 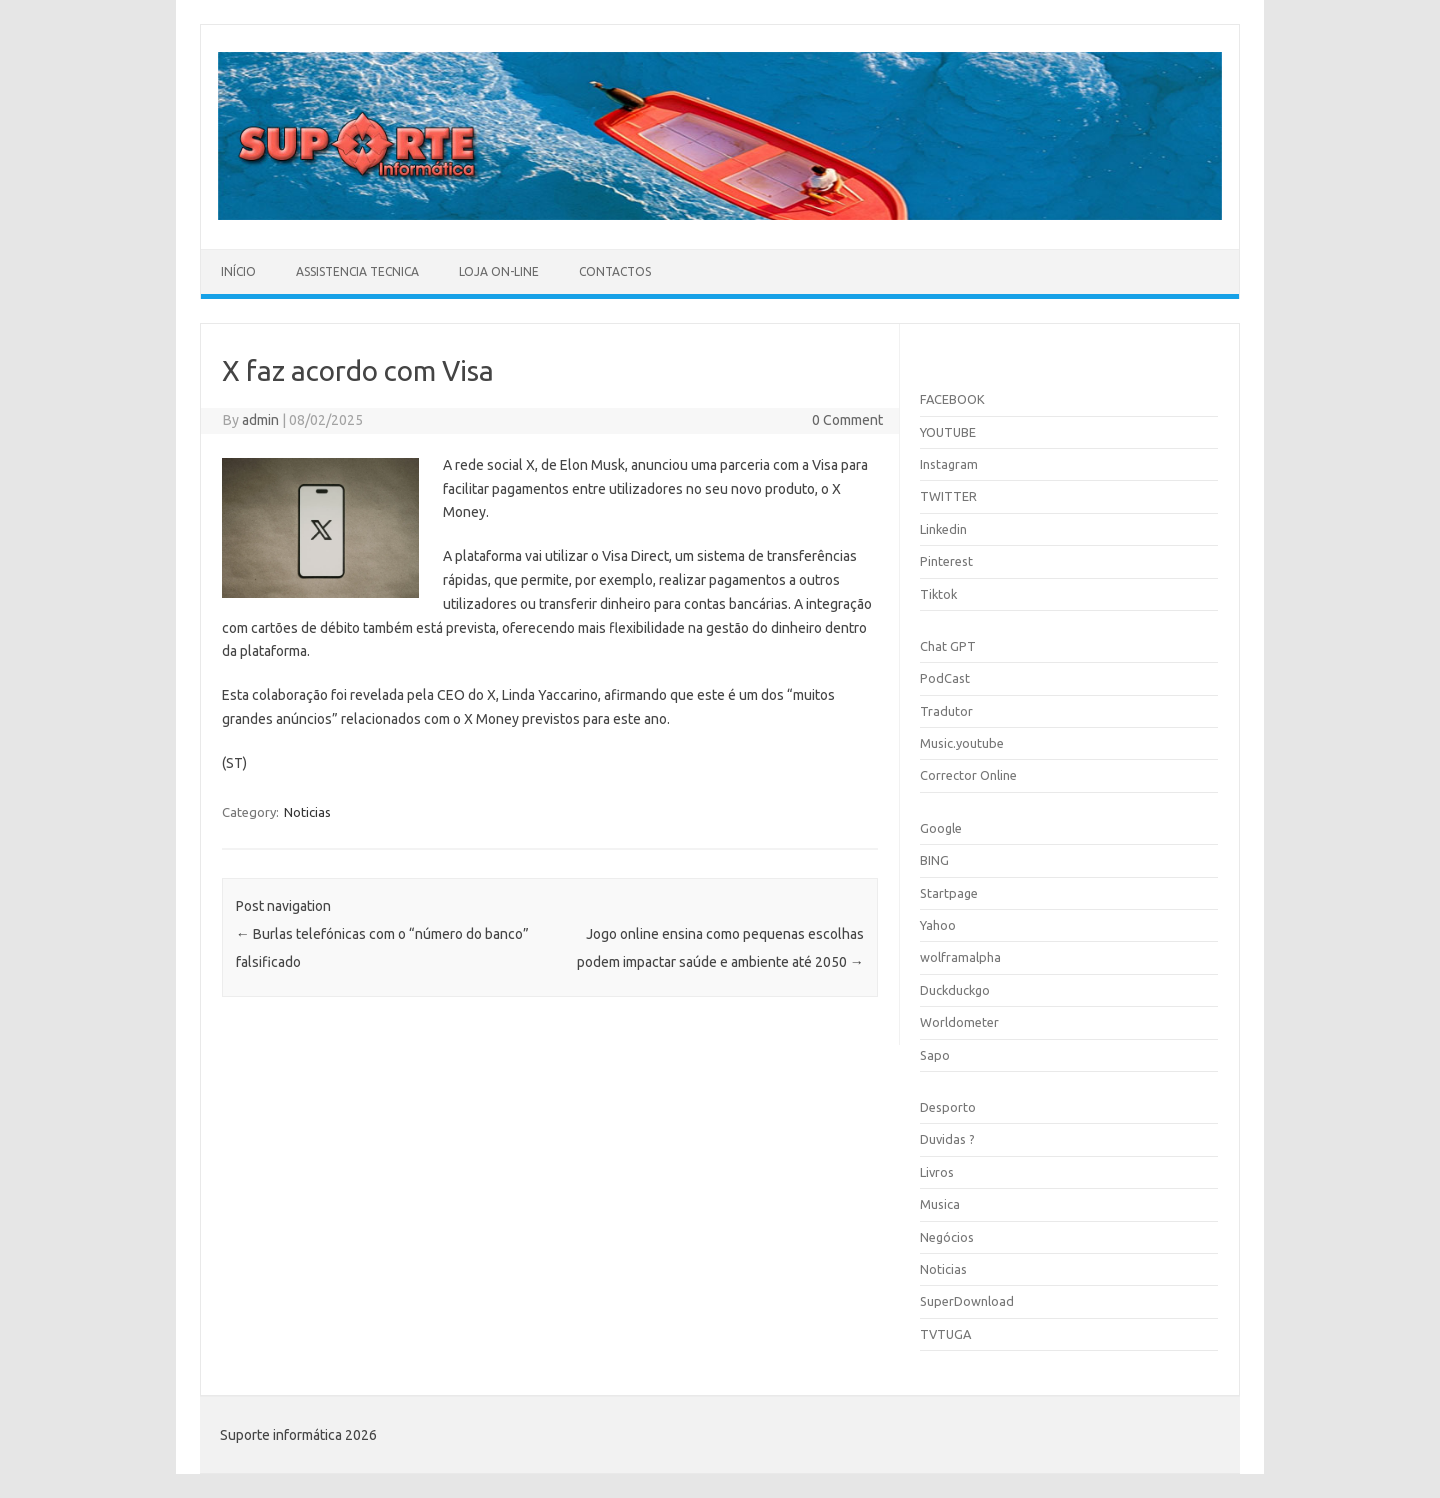 I want to click on Assistencia Tecnica, so click(x=357, y=271).